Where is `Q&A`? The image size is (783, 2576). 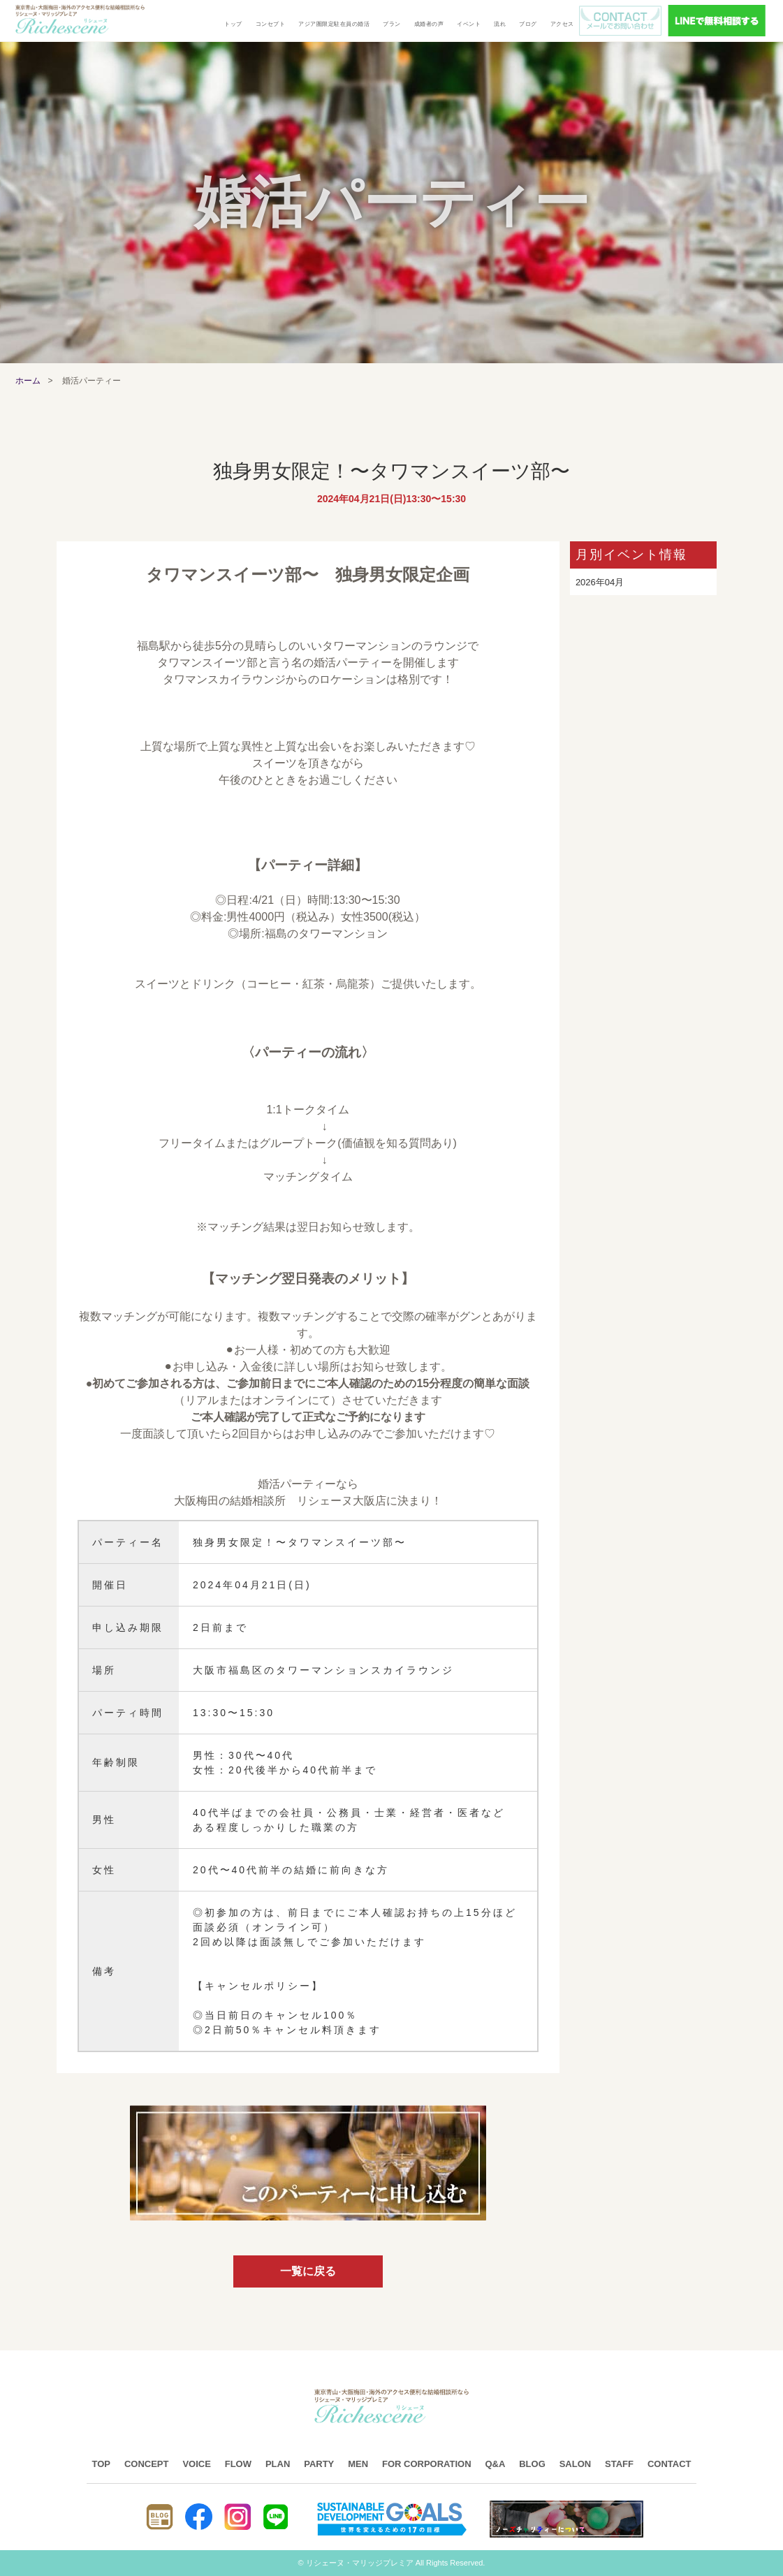
Q&A is located at coordinates (495, 2464).